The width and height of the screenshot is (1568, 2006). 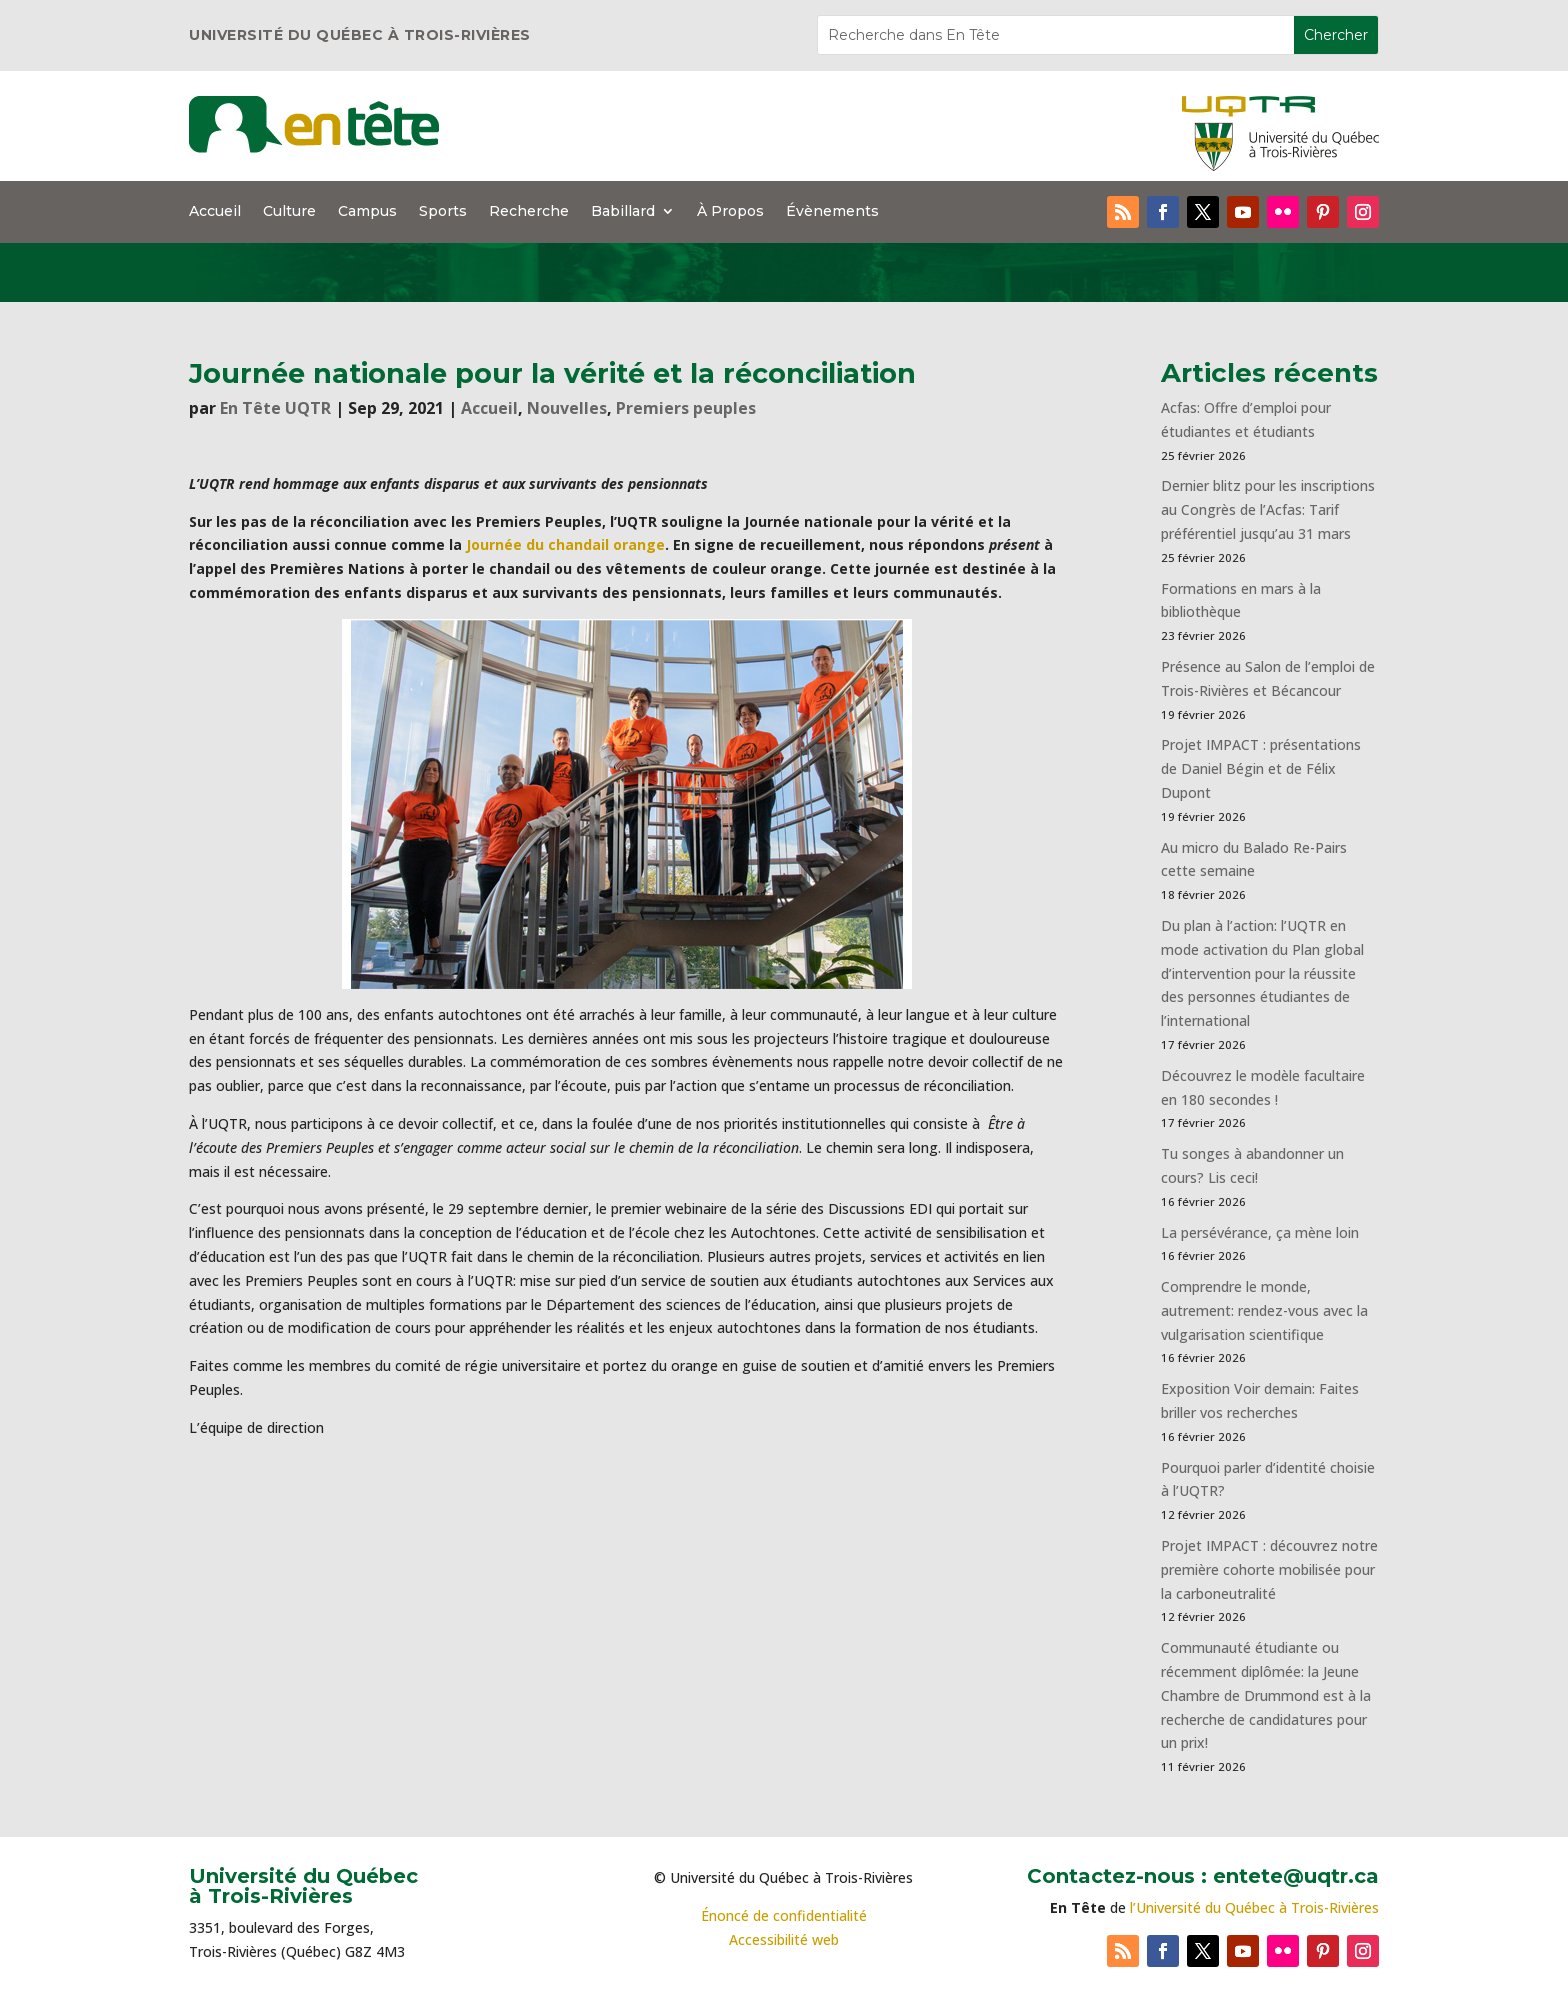 I want to click on À Propos, so click(x=730, y=212).